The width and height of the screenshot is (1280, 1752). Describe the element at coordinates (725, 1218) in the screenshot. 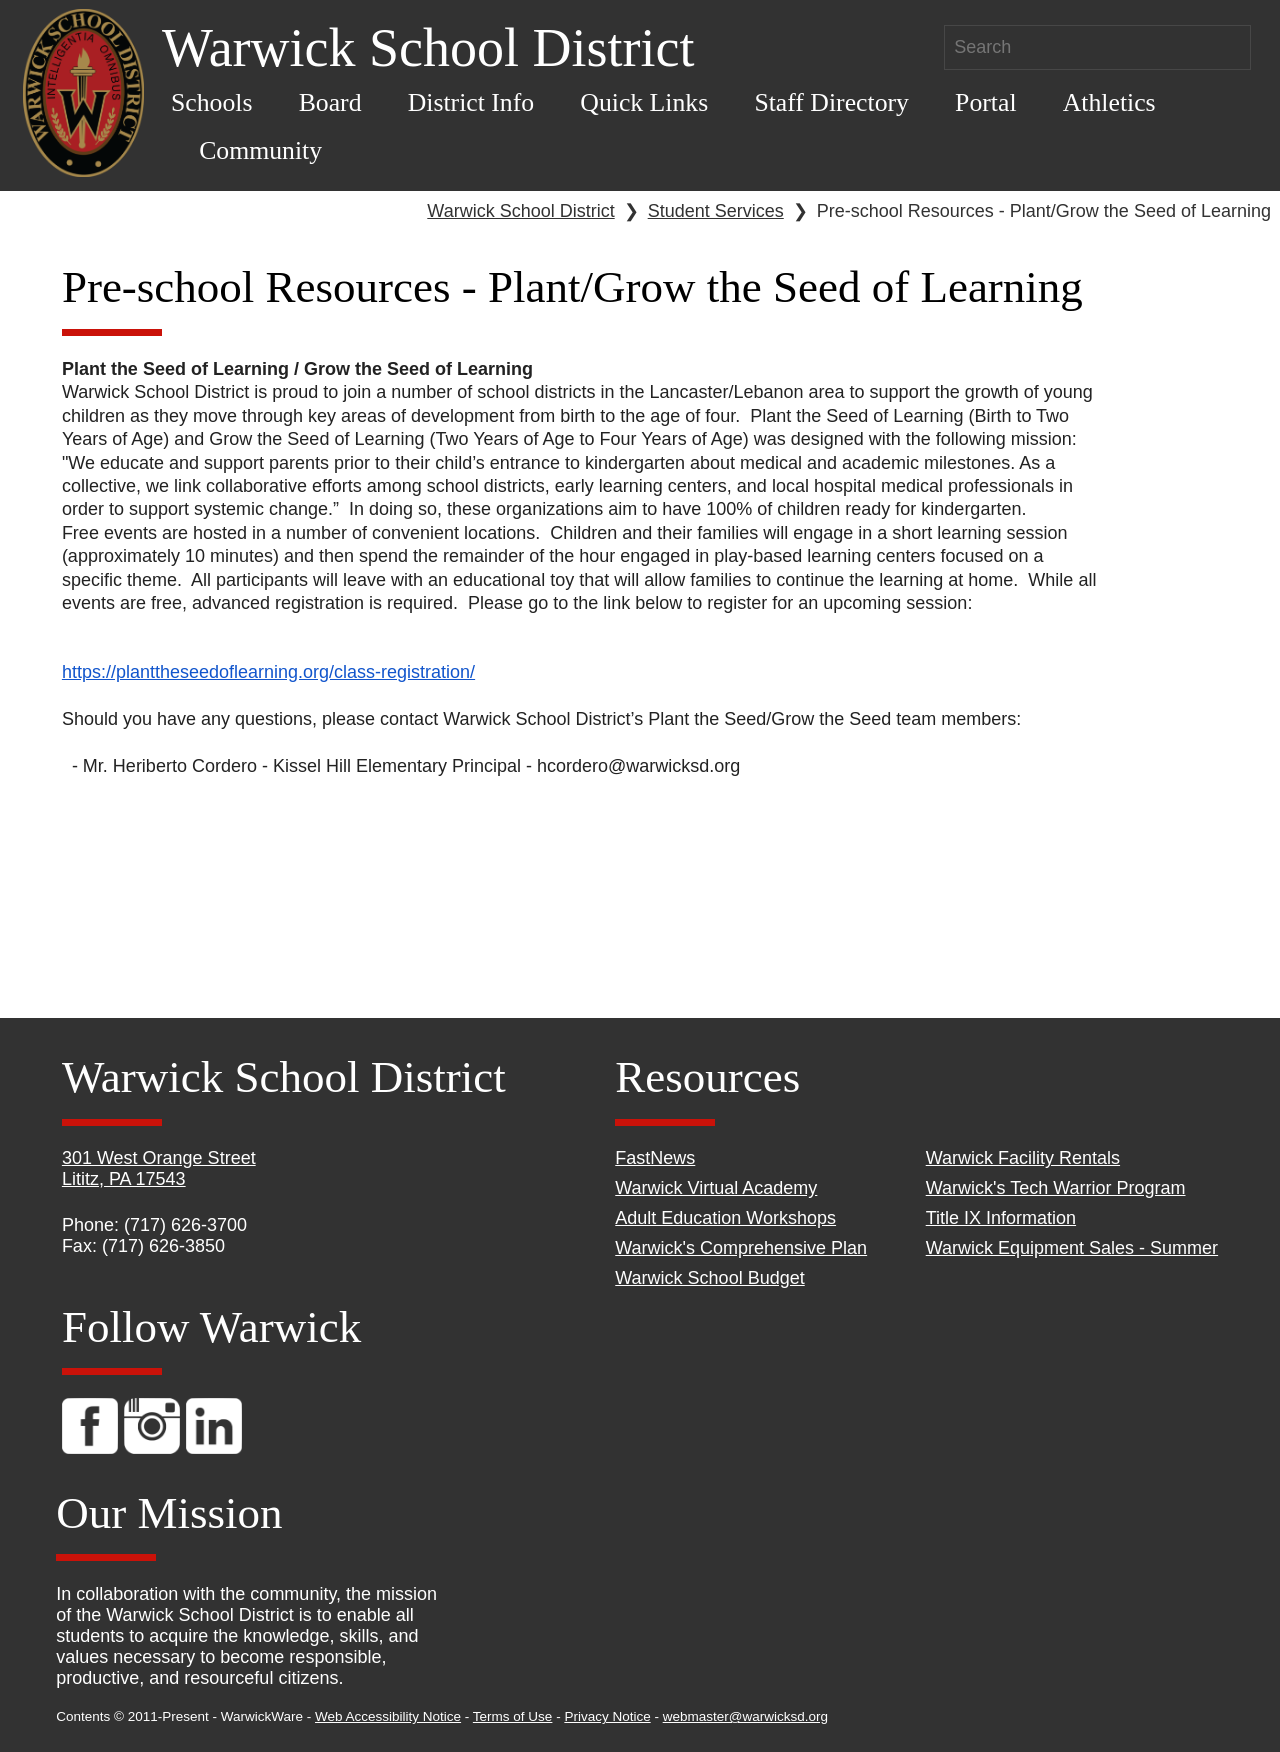

I see `Adult Education Workshops` at that location.